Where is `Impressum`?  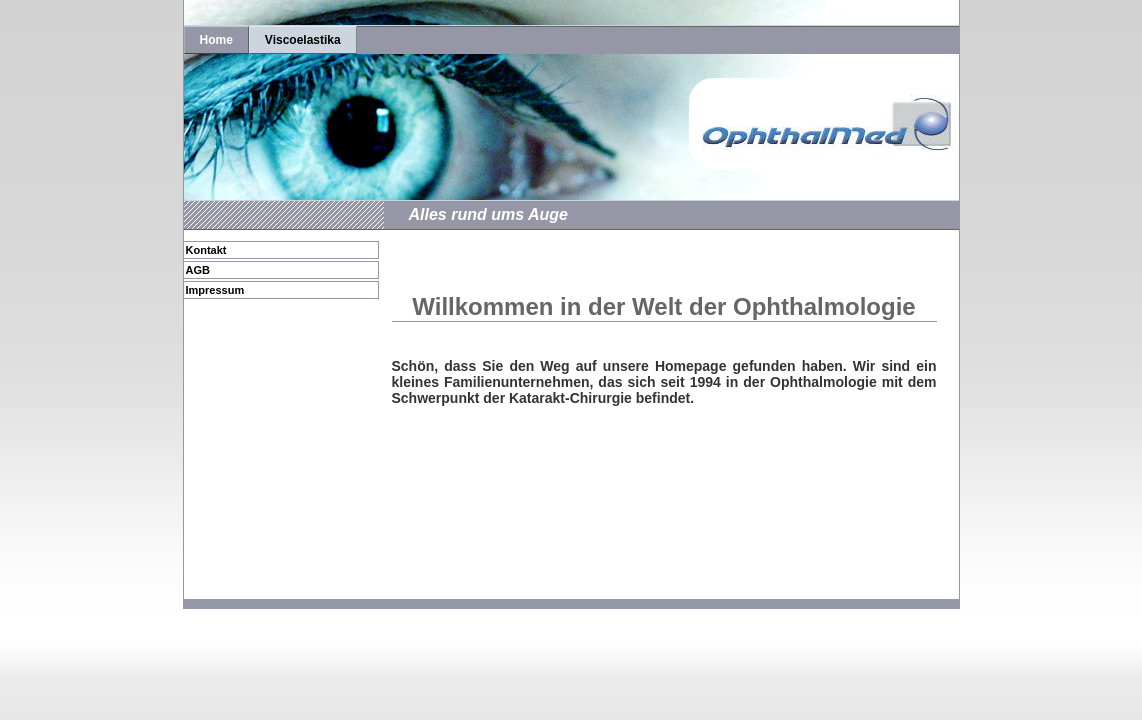 Impressum is located at coordinates (215, 290).